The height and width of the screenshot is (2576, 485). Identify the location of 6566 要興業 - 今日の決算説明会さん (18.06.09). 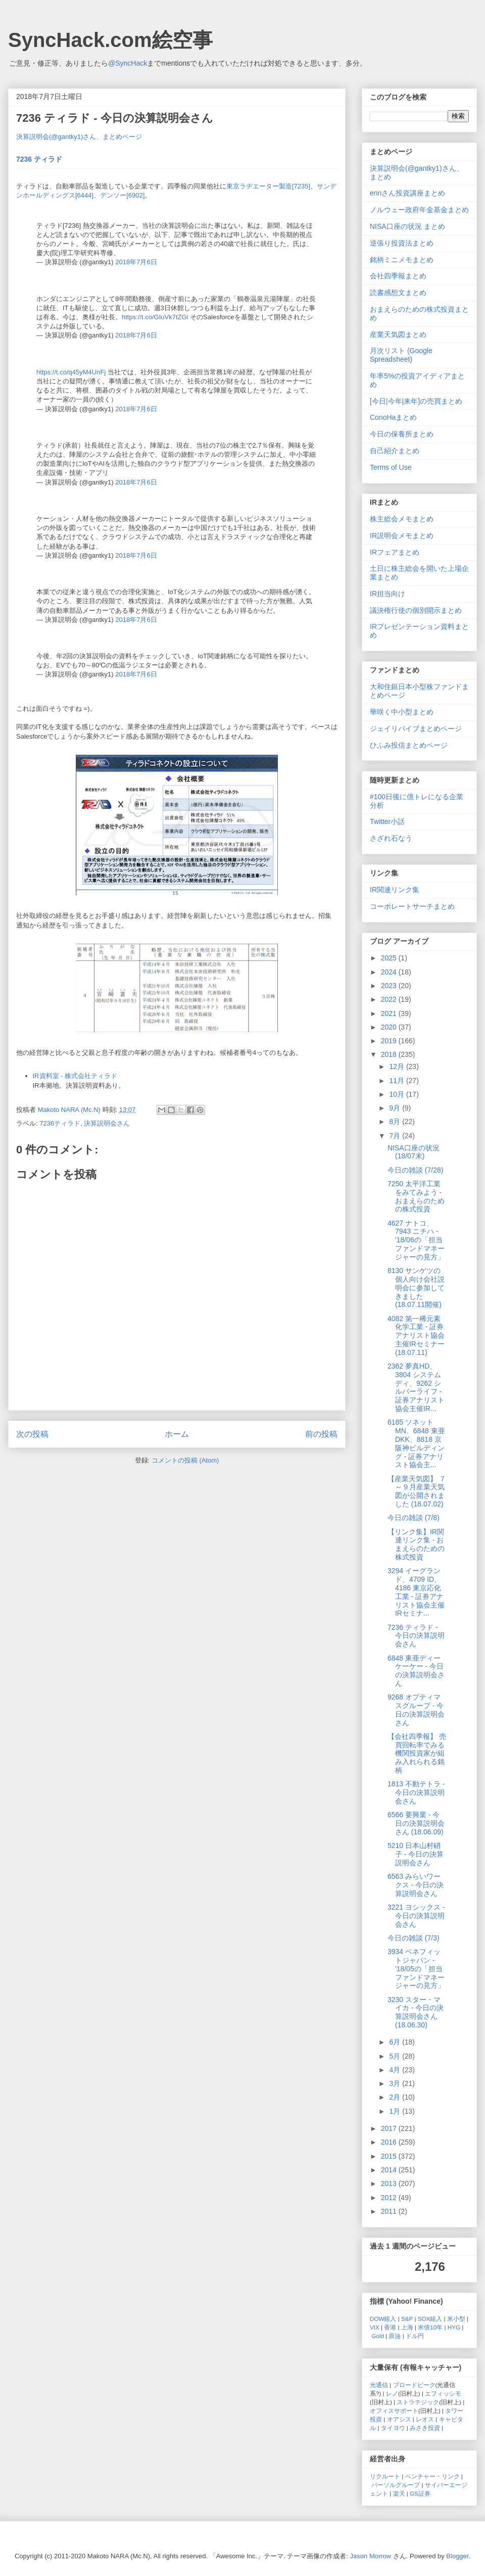
(416, 1823).